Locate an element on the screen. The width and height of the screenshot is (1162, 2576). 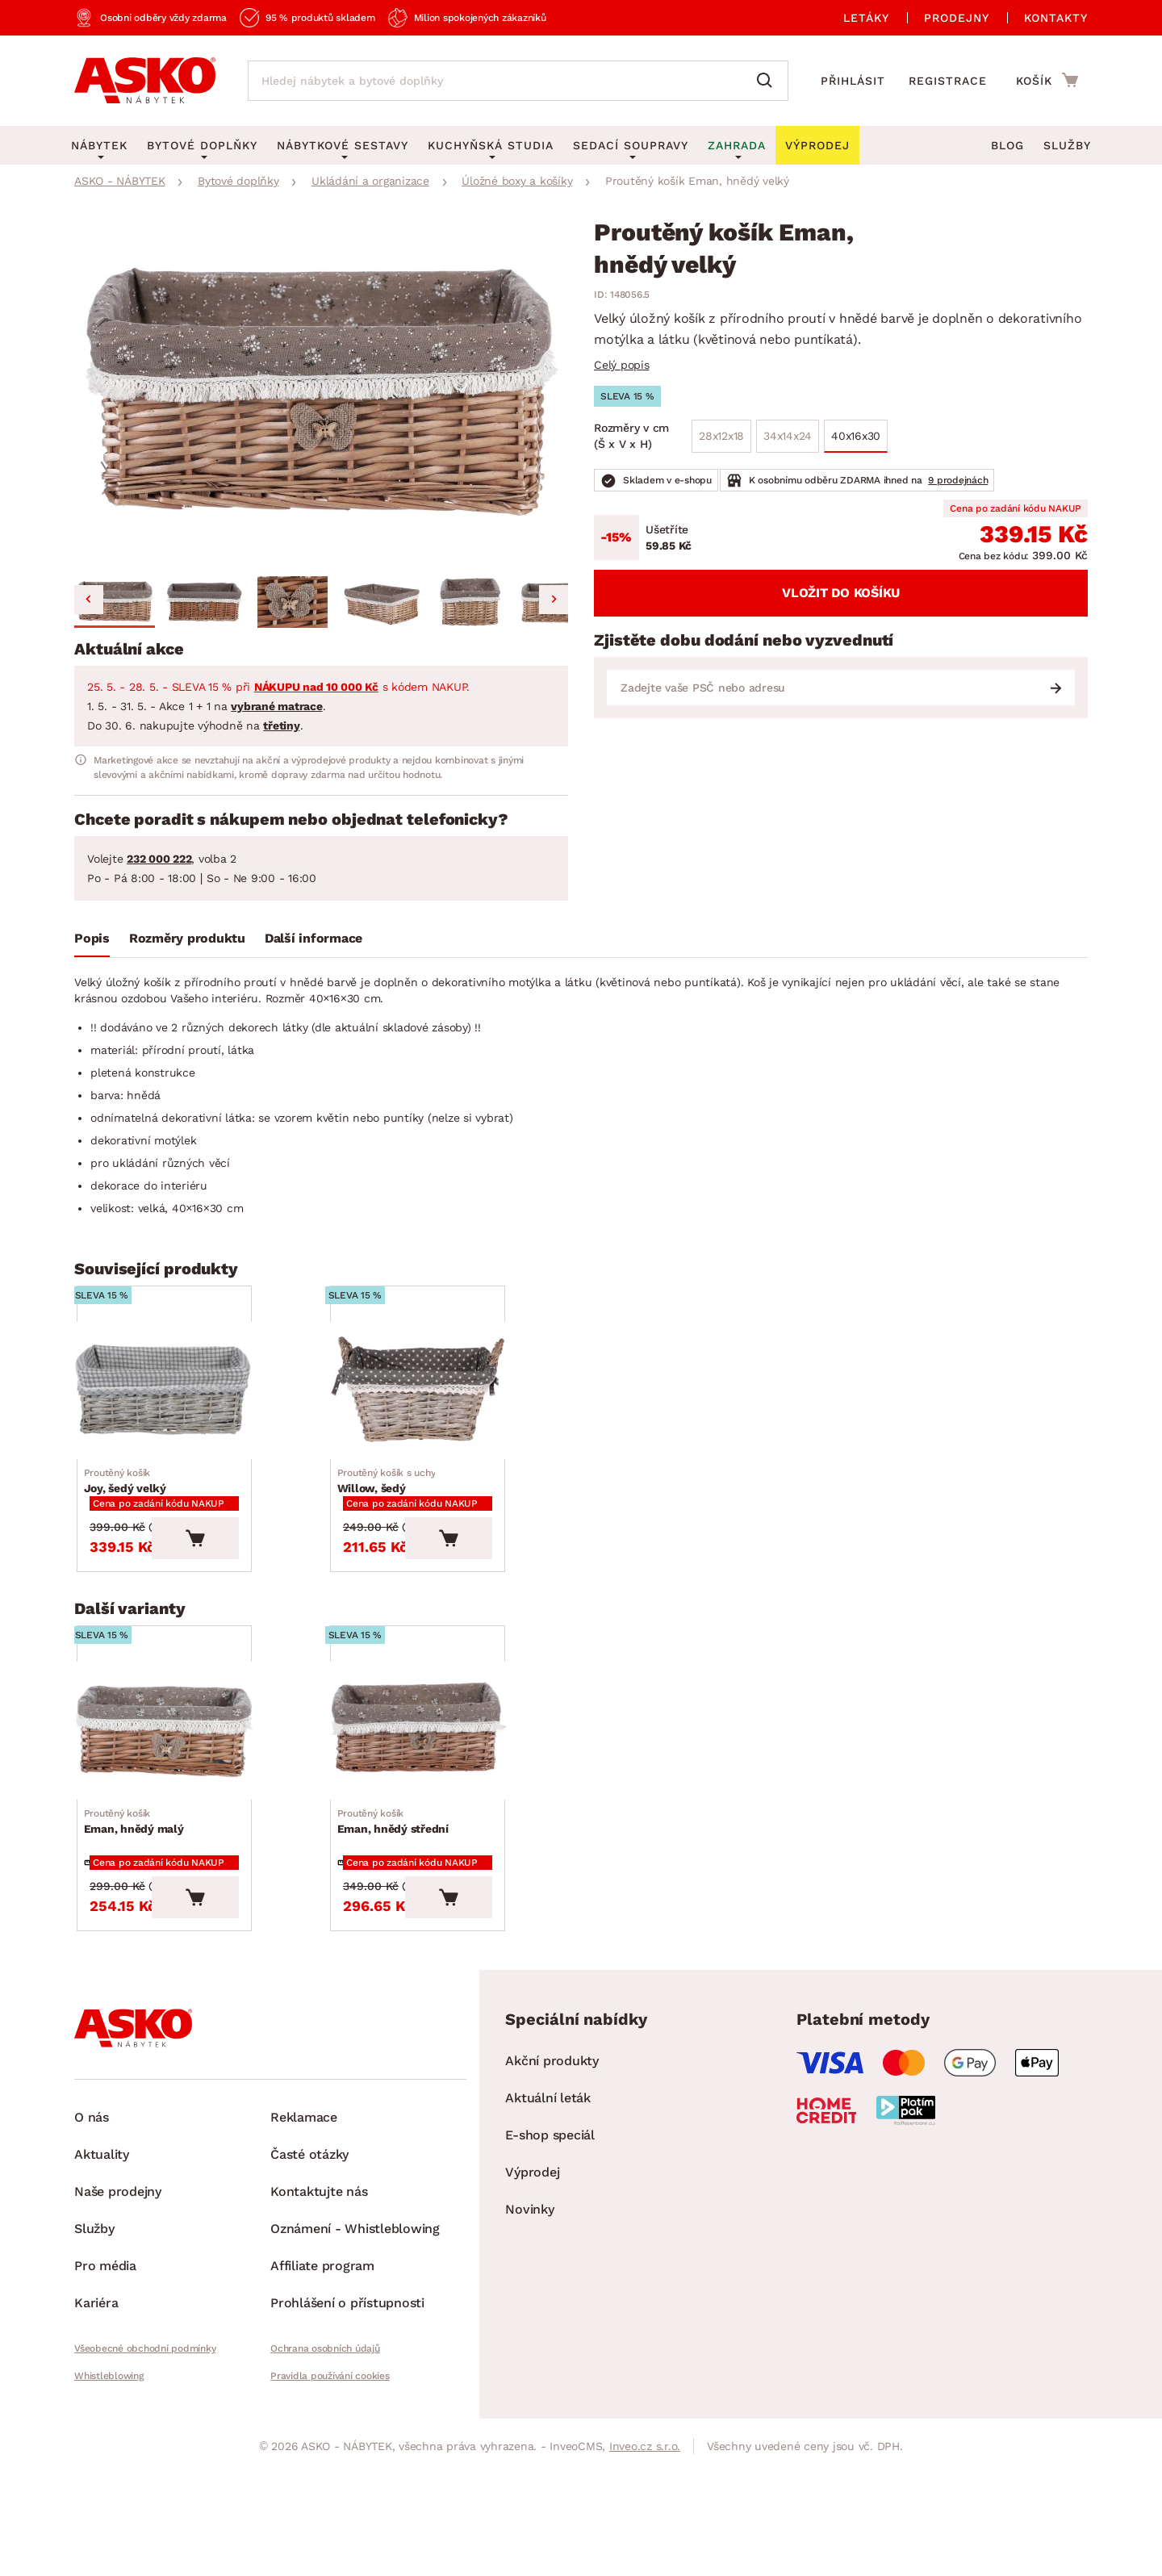
[Zpět na hlavní stránku] is located at coordinates (144, 81).